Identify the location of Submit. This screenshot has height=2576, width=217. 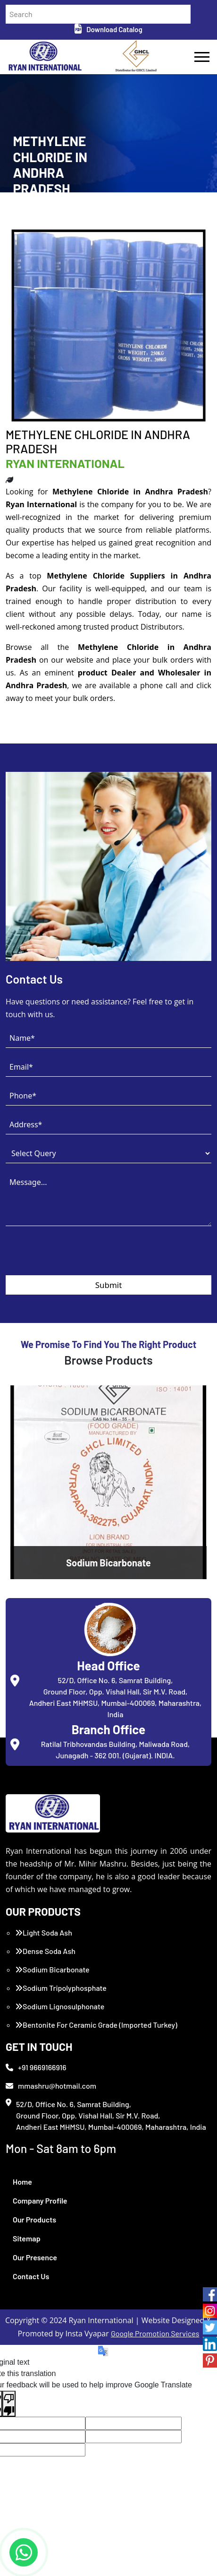
(108, 1284).